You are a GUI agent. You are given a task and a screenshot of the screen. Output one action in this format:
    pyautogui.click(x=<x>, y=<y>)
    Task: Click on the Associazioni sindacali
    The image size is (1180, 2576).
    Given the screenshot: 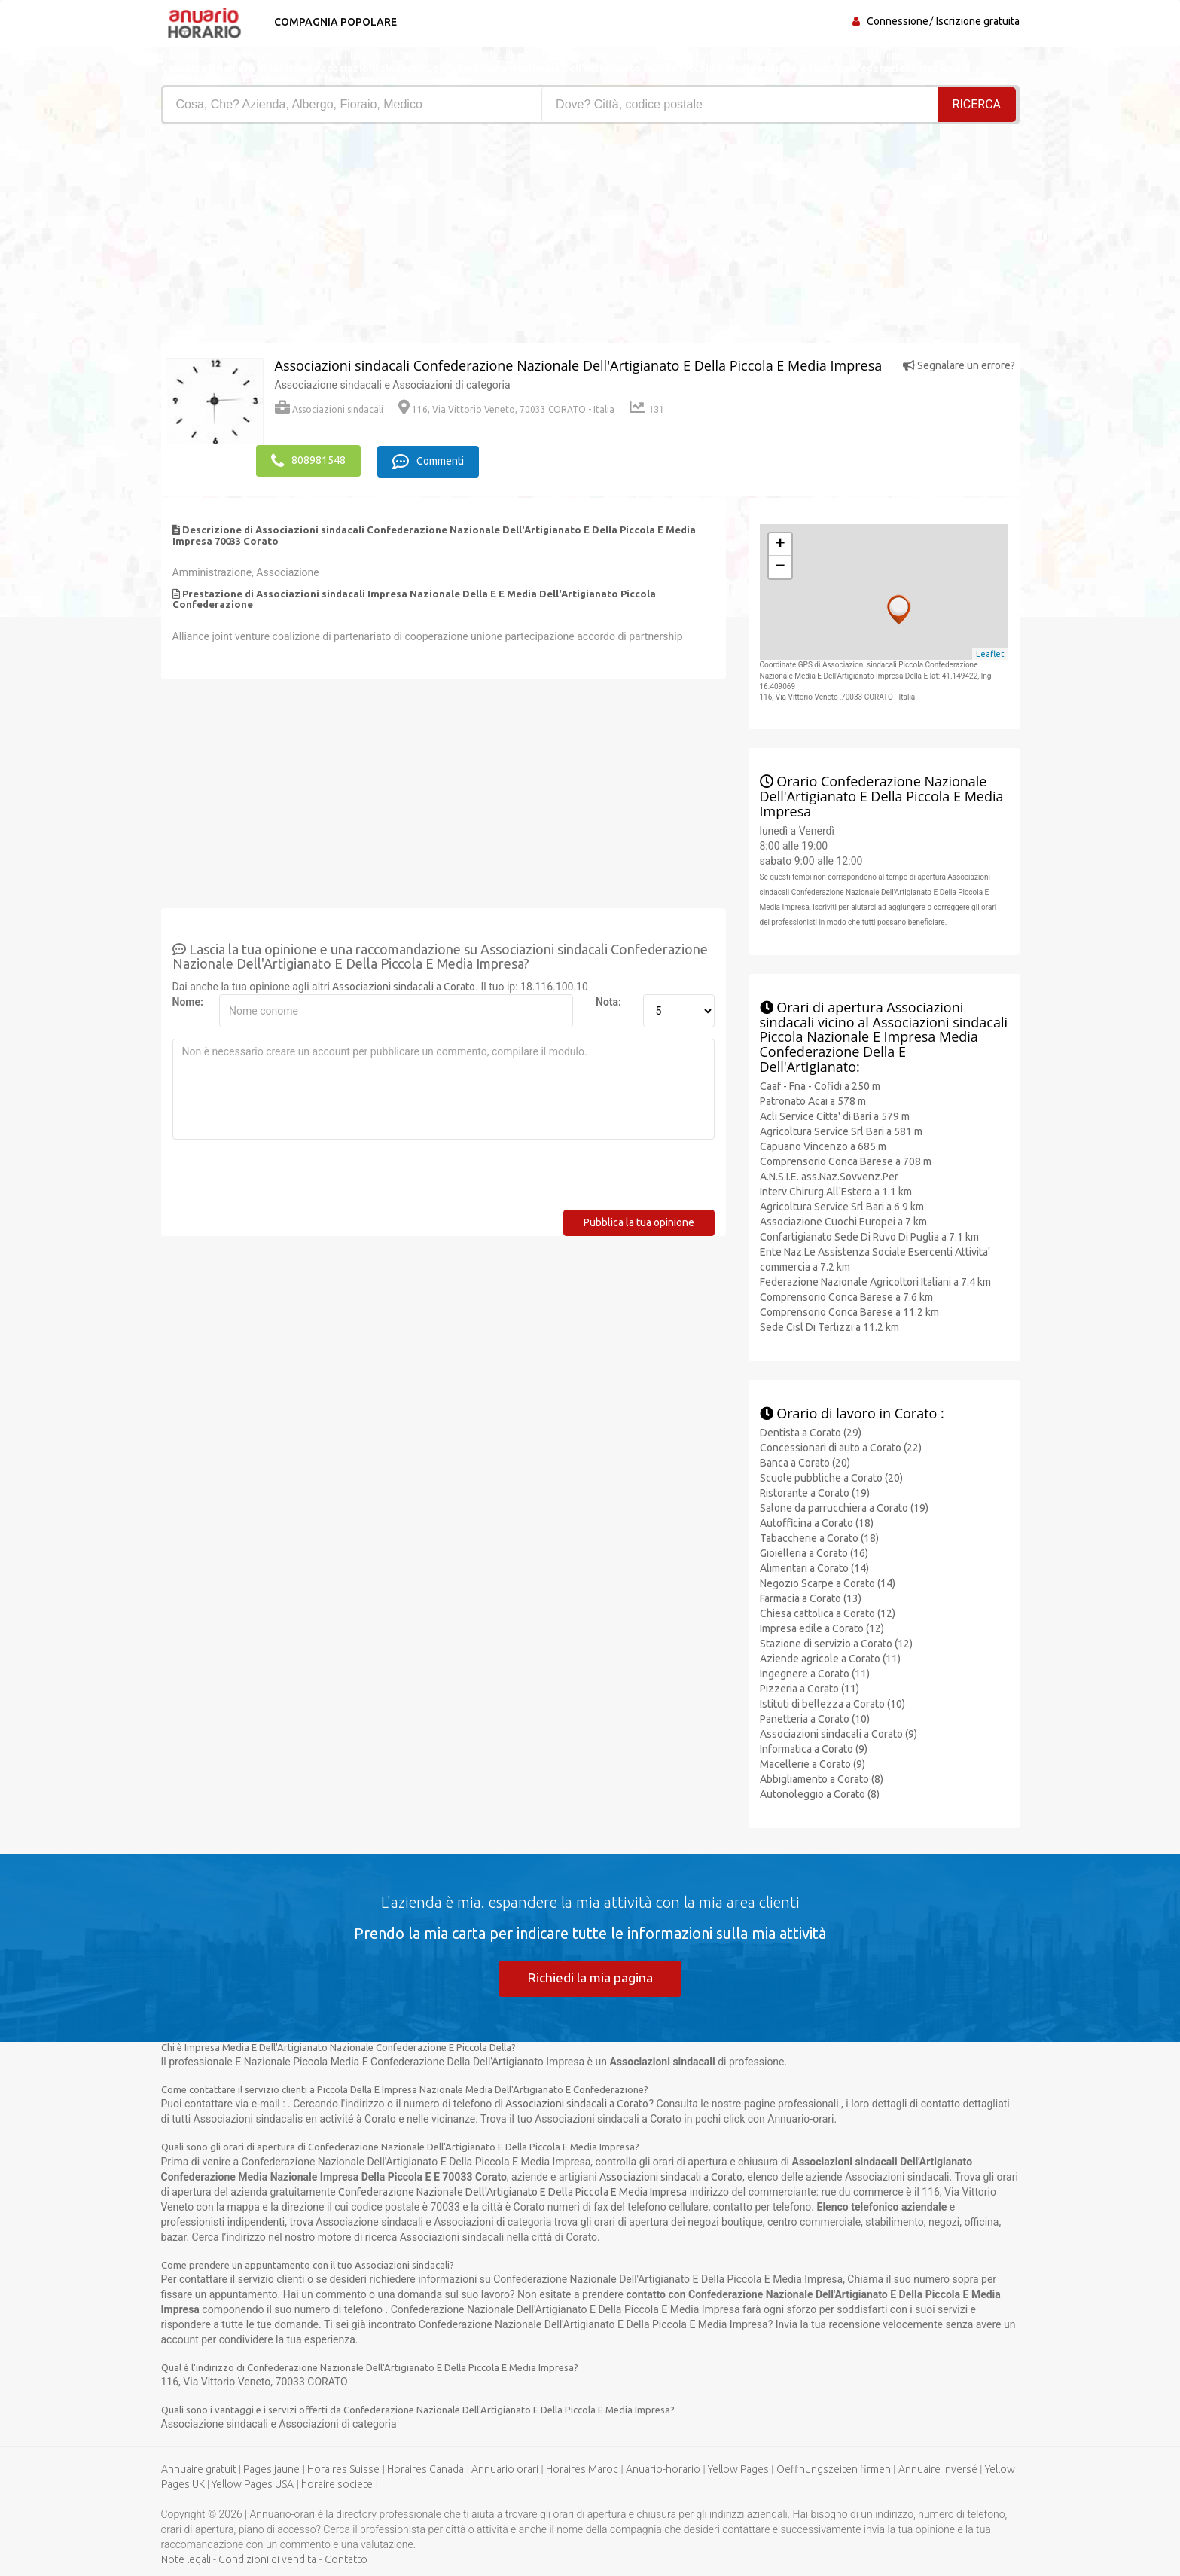 What is the action you would take?
    pyautogui.click(x=329, y=409)
    